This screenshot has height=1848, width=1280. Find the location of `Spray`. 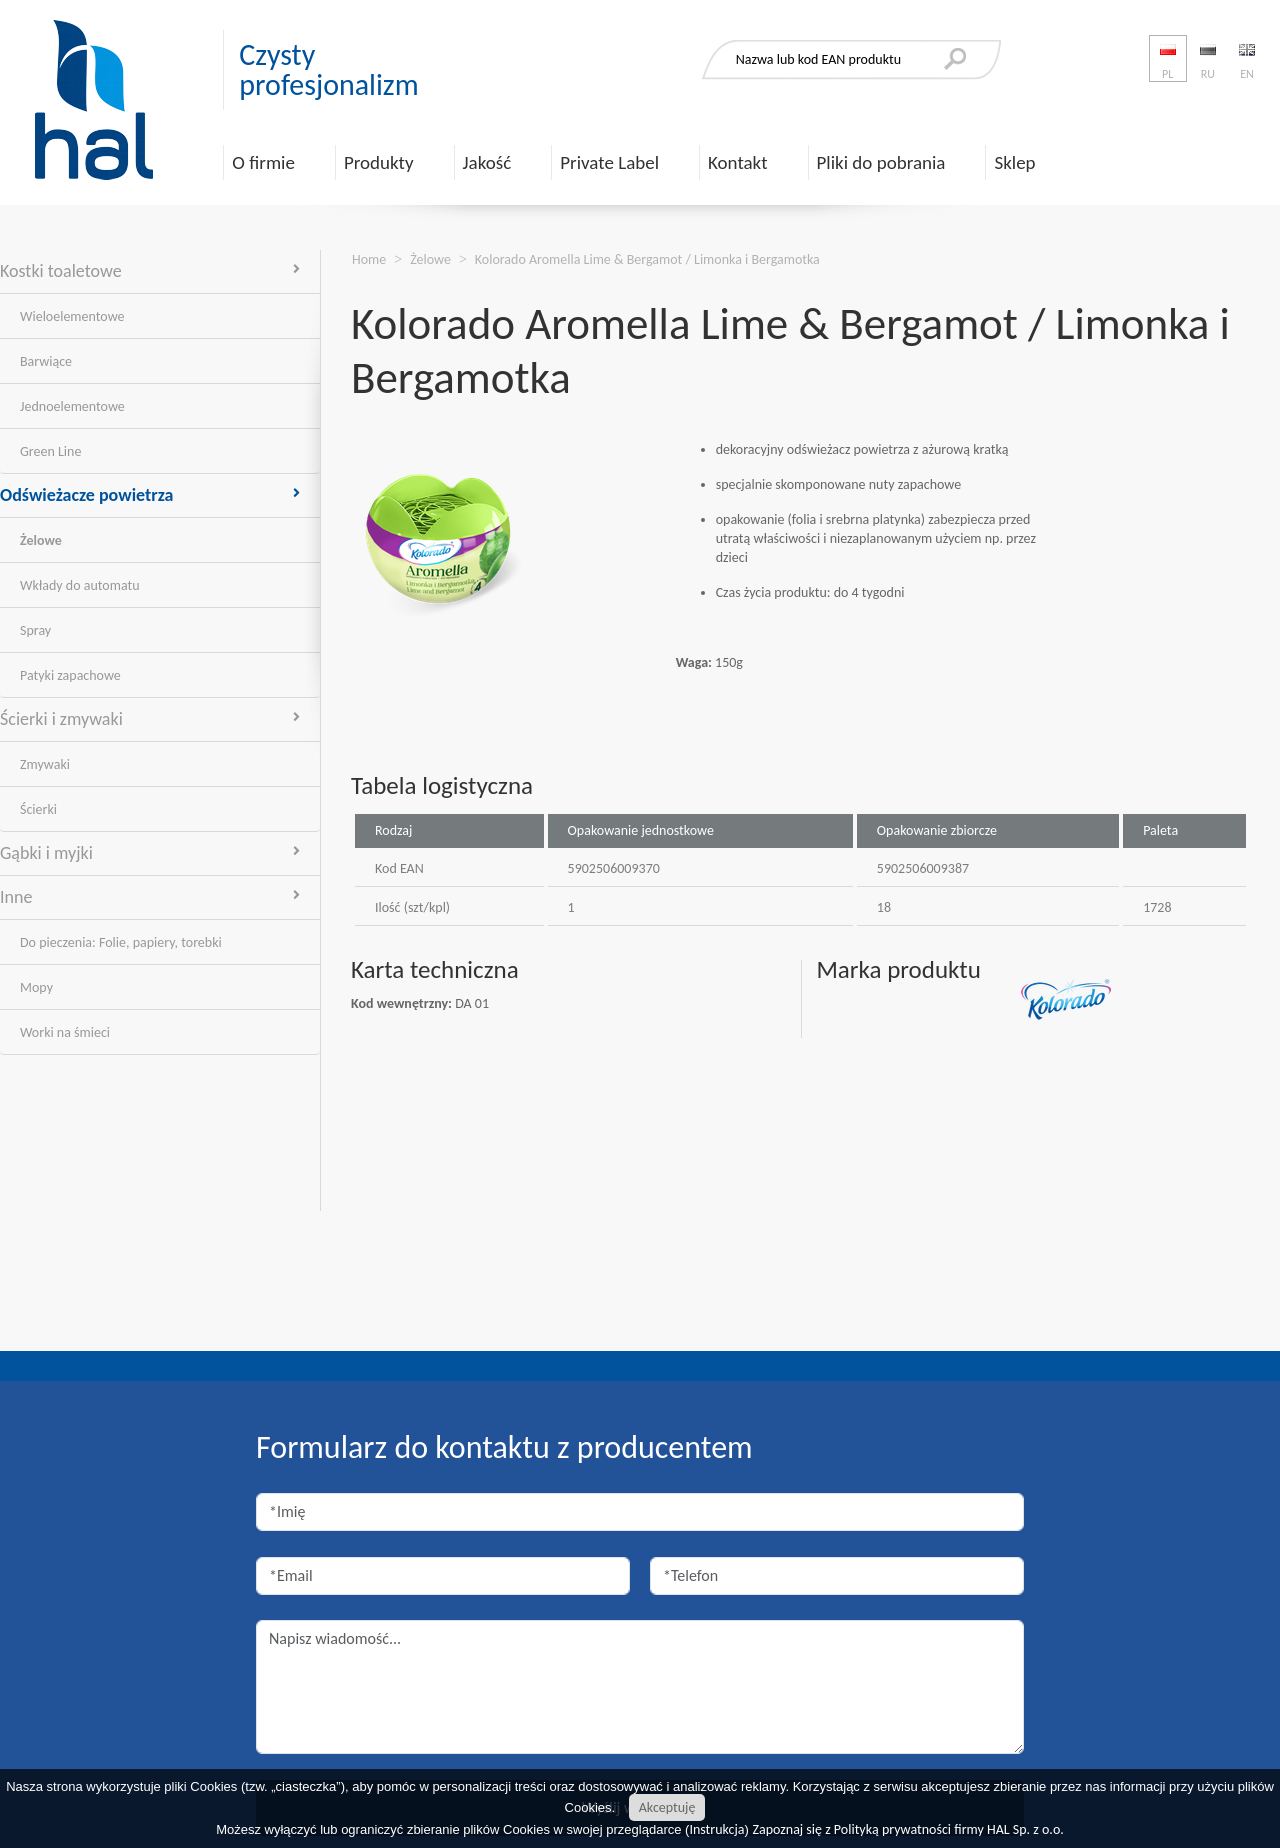

Spray is located at coordinates (35, 630).